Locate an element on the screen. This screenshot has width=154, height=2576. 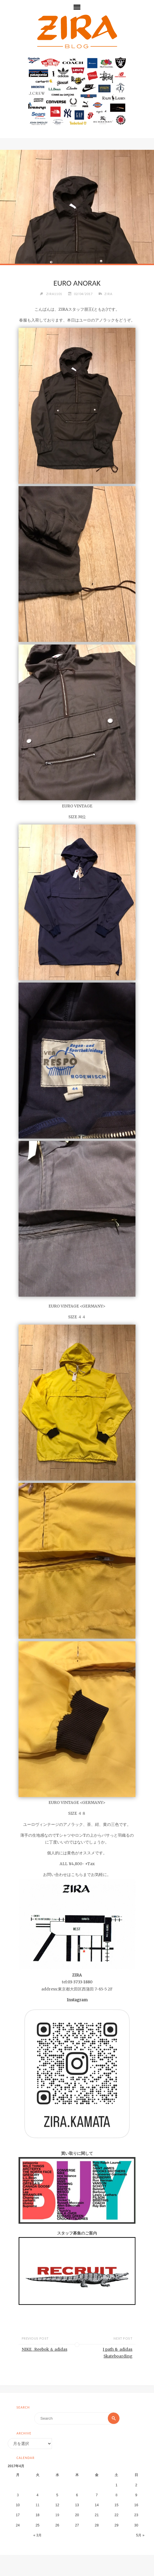
24 [2017年4月24日 に投稿を公開] is located at coordinates (18, 2525).